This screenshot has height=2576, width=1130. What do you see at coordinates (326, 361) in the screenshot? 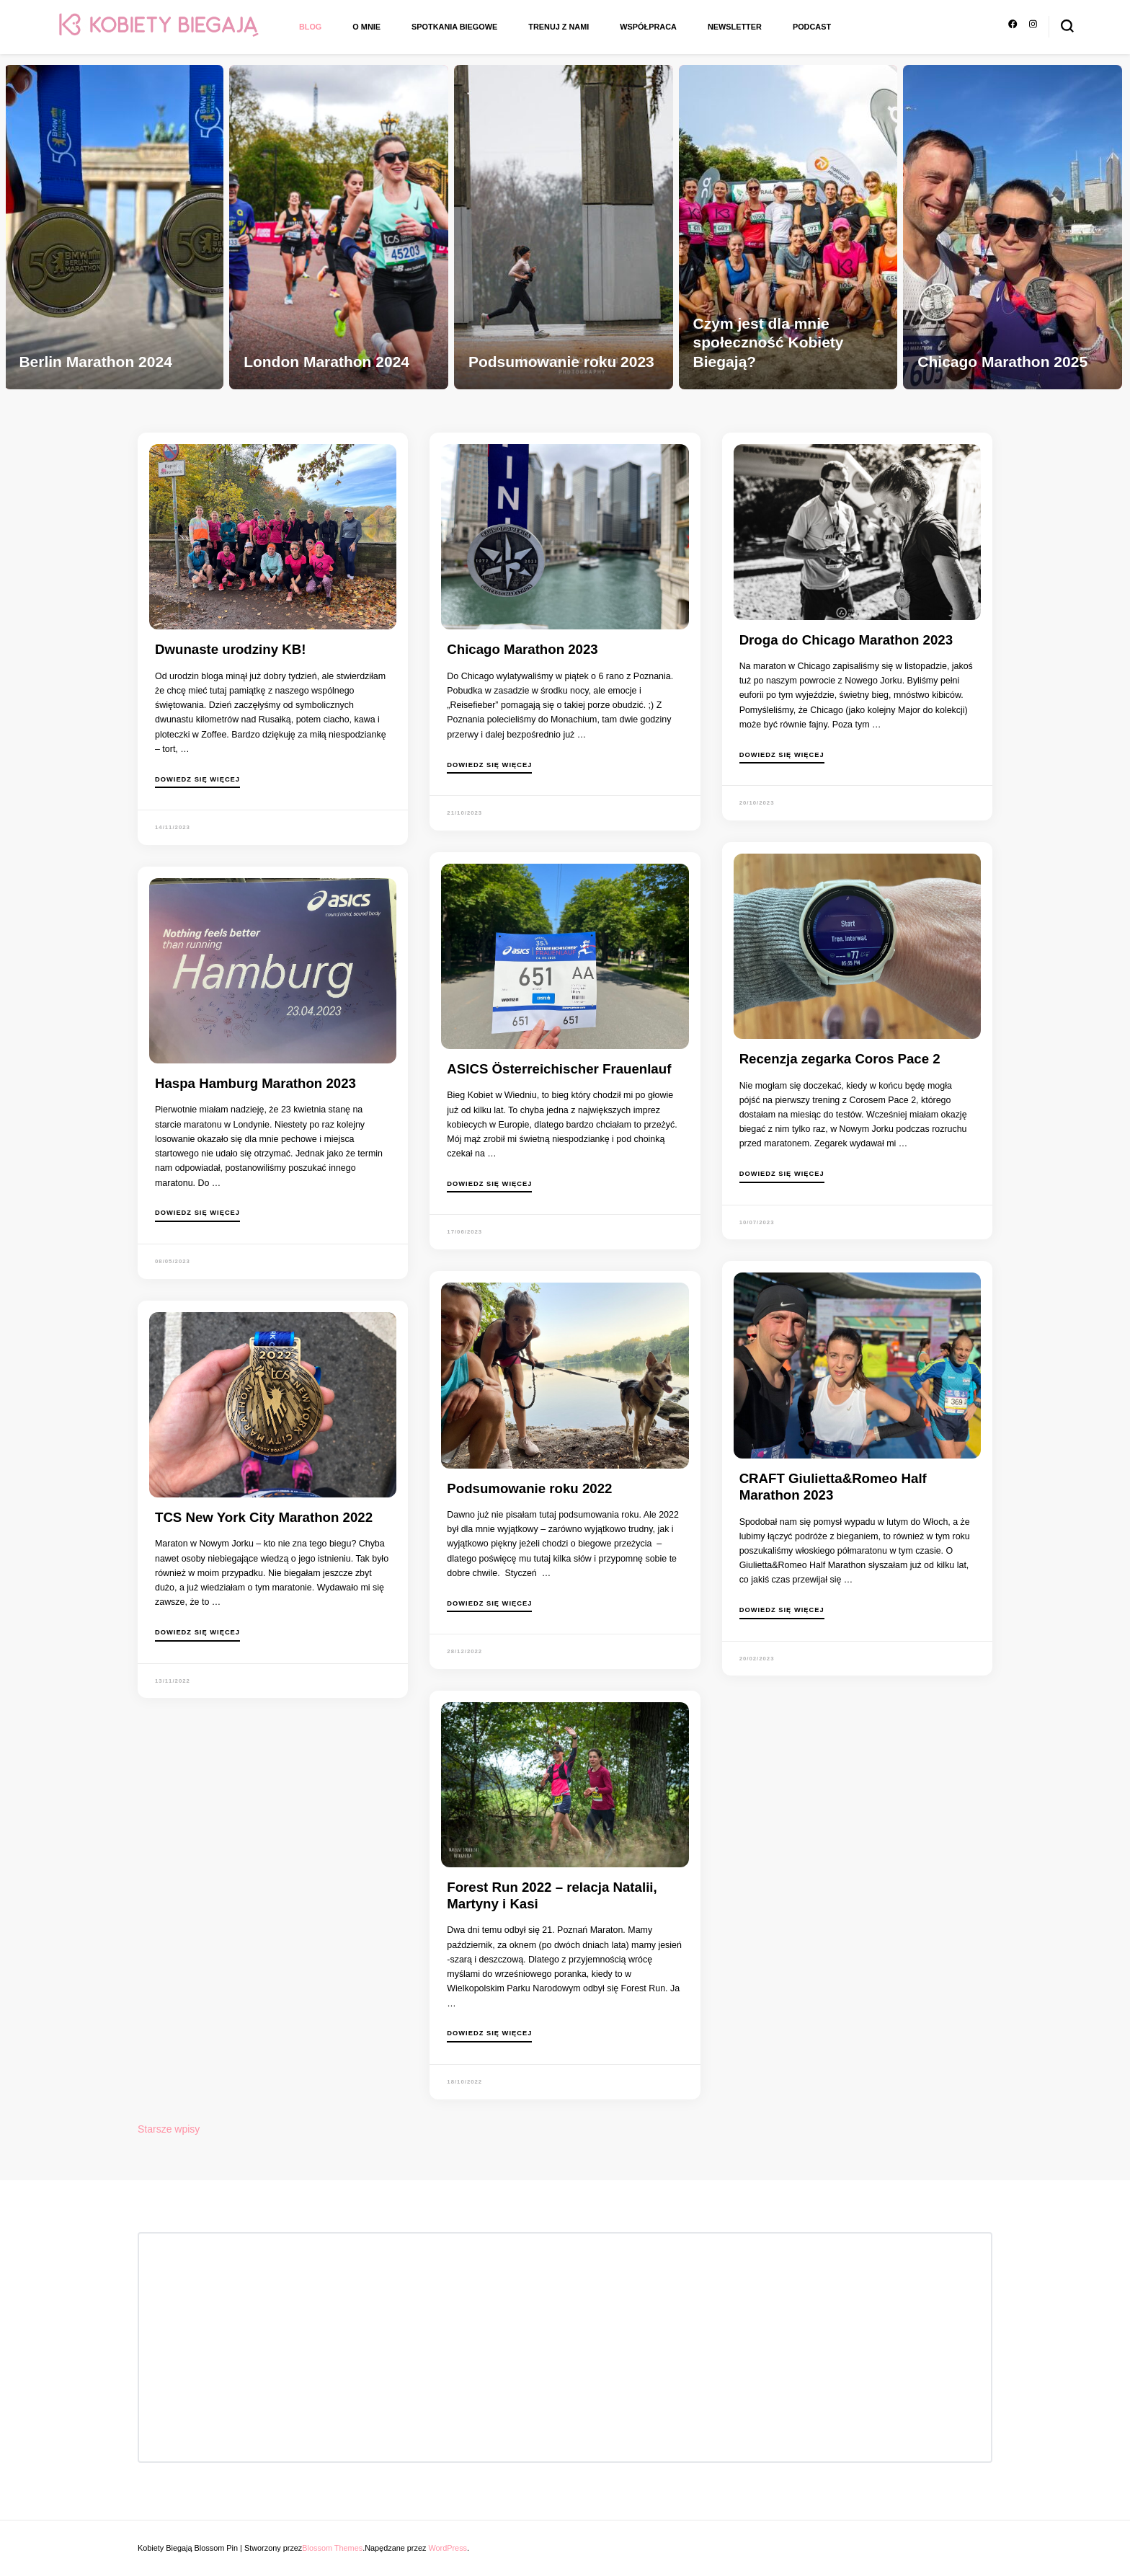
I see `London Marathon 2024` at bounding box center [326, 361].